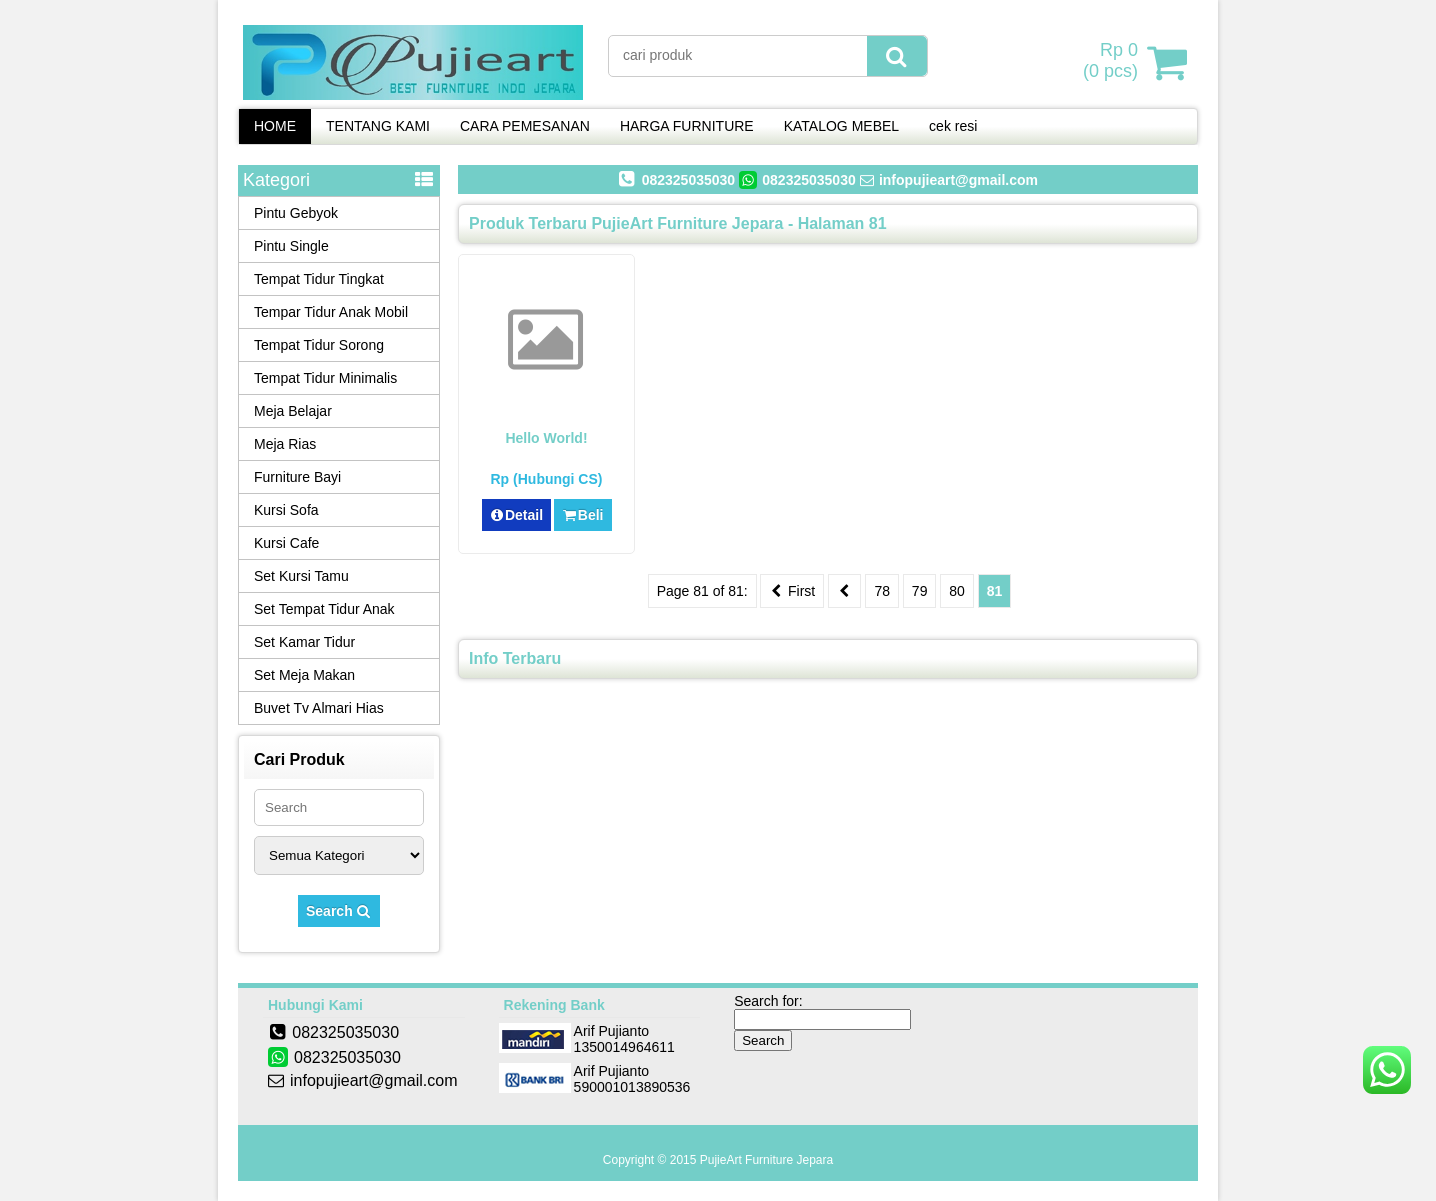 This screenshot has height=1201, width=1436. I want to click on cek resi, so click(953, 126).